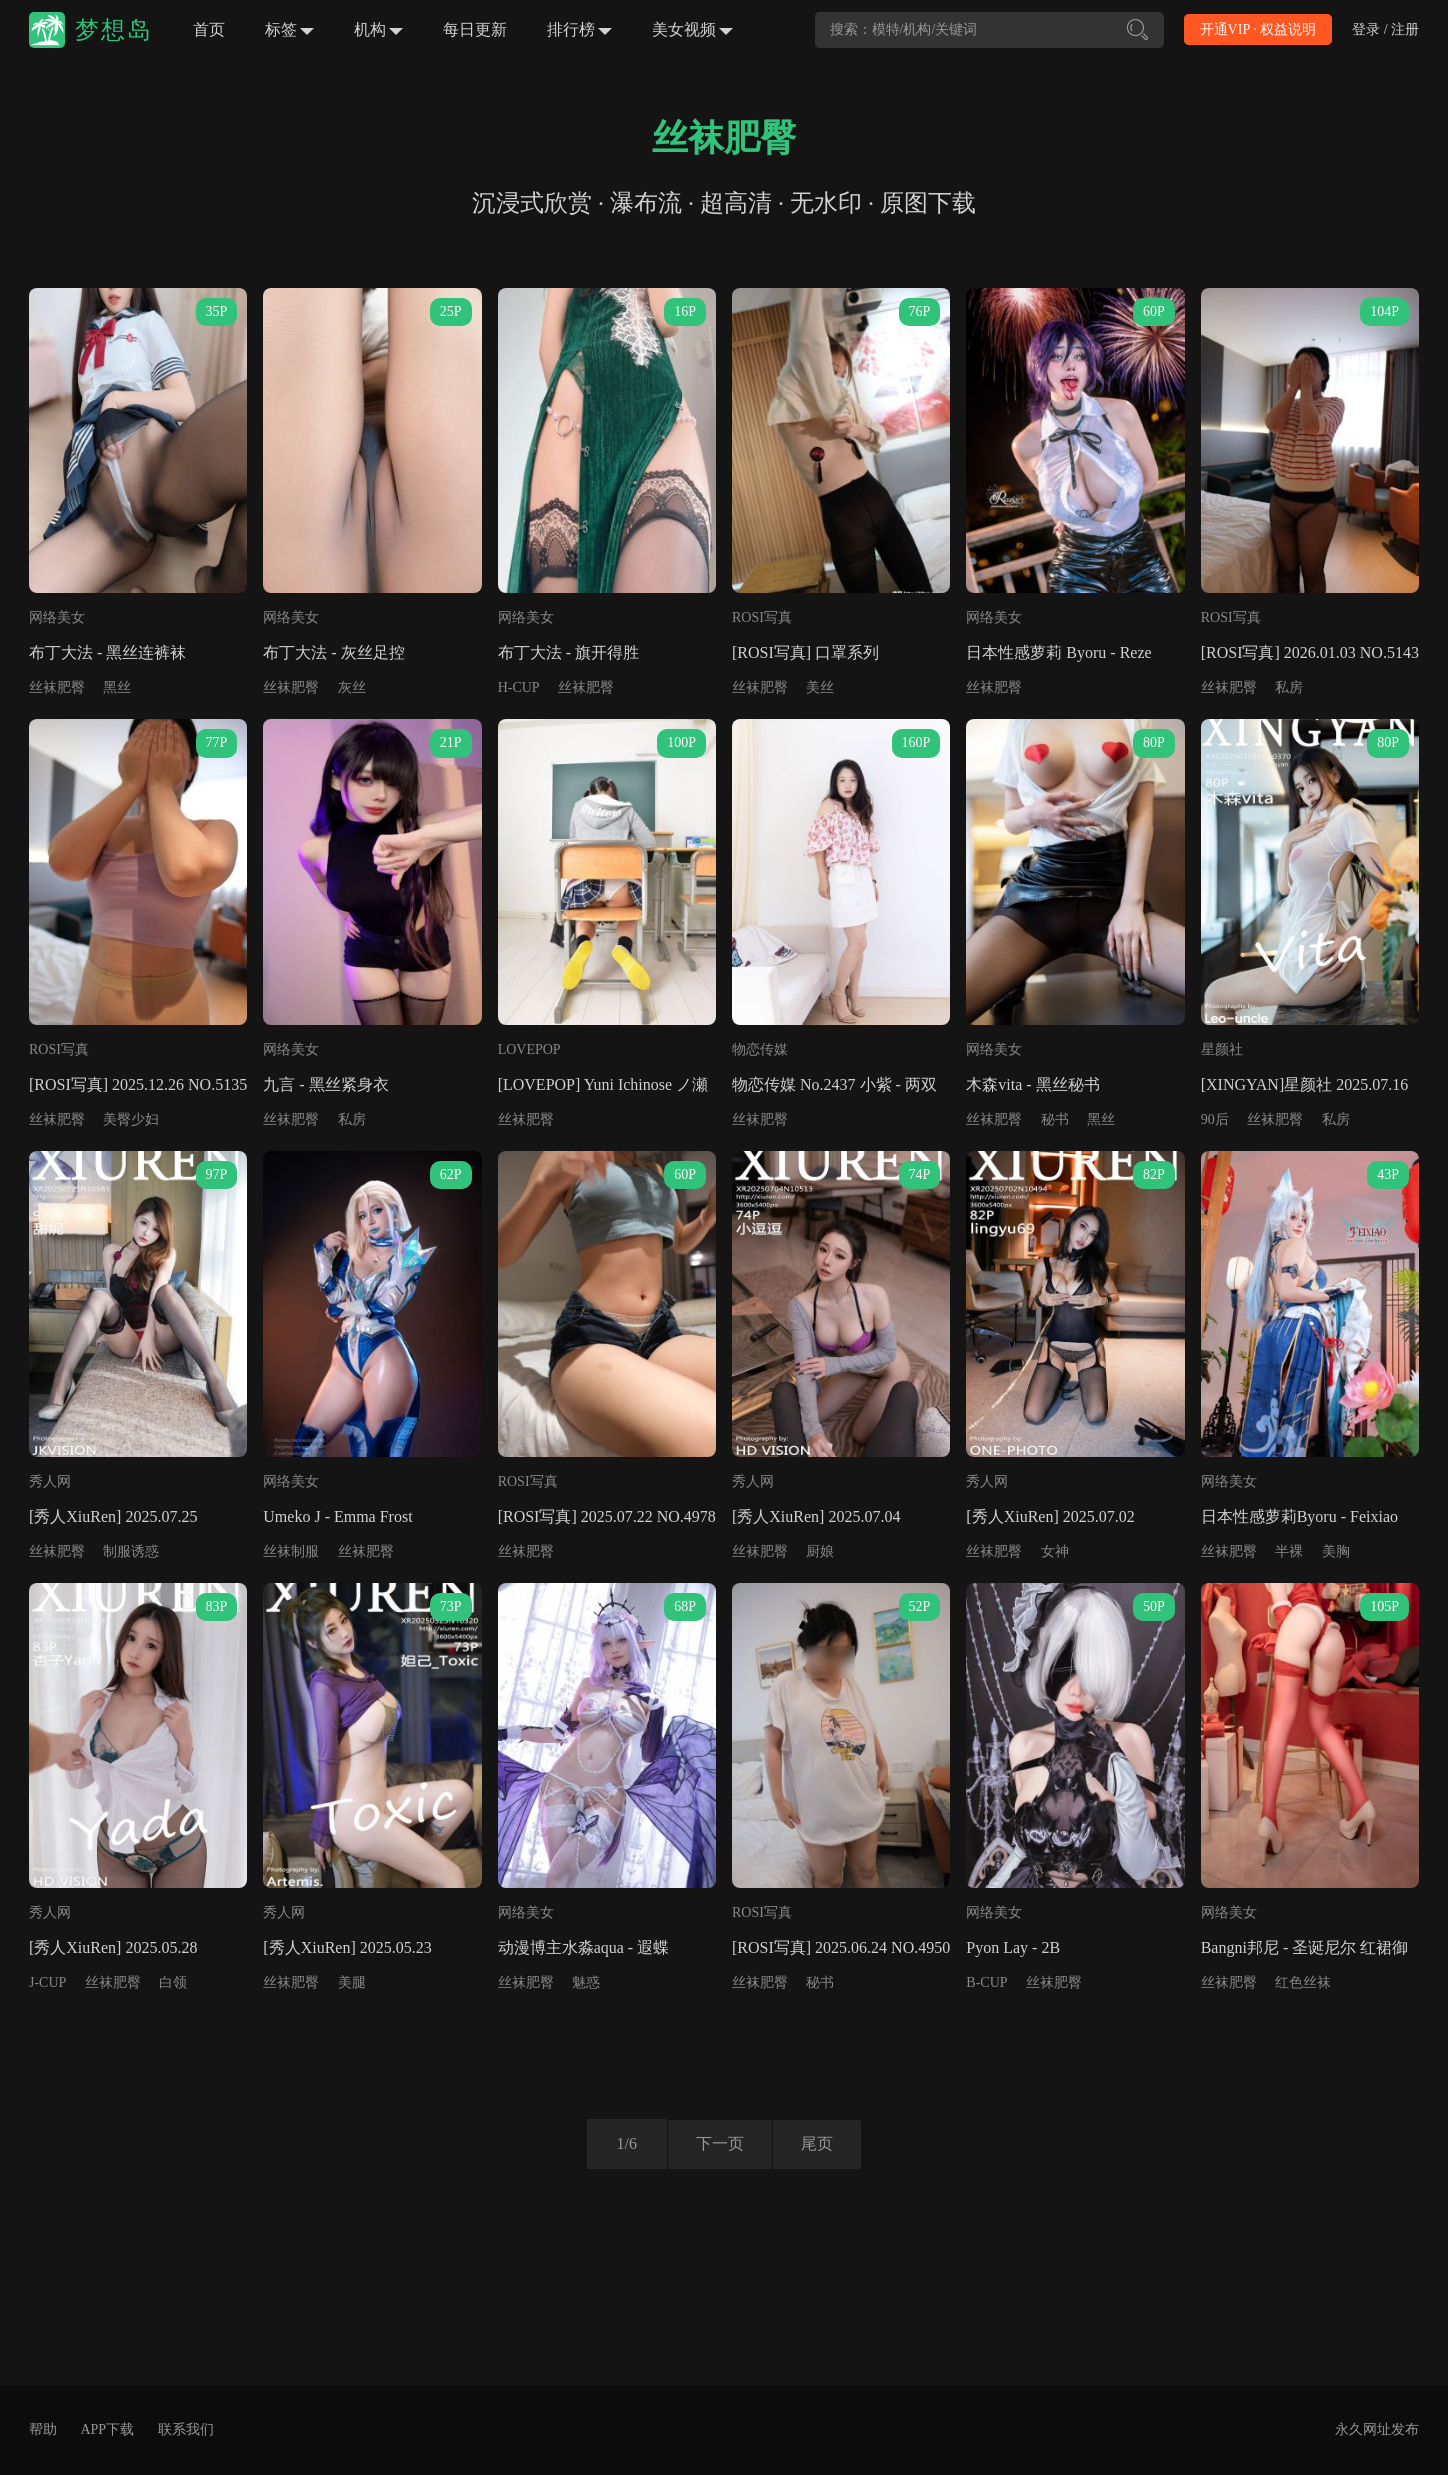  What do you see at coordinates (57, 617) in the screenshot?
I see `网络美女` at bounding box center [57, 617].